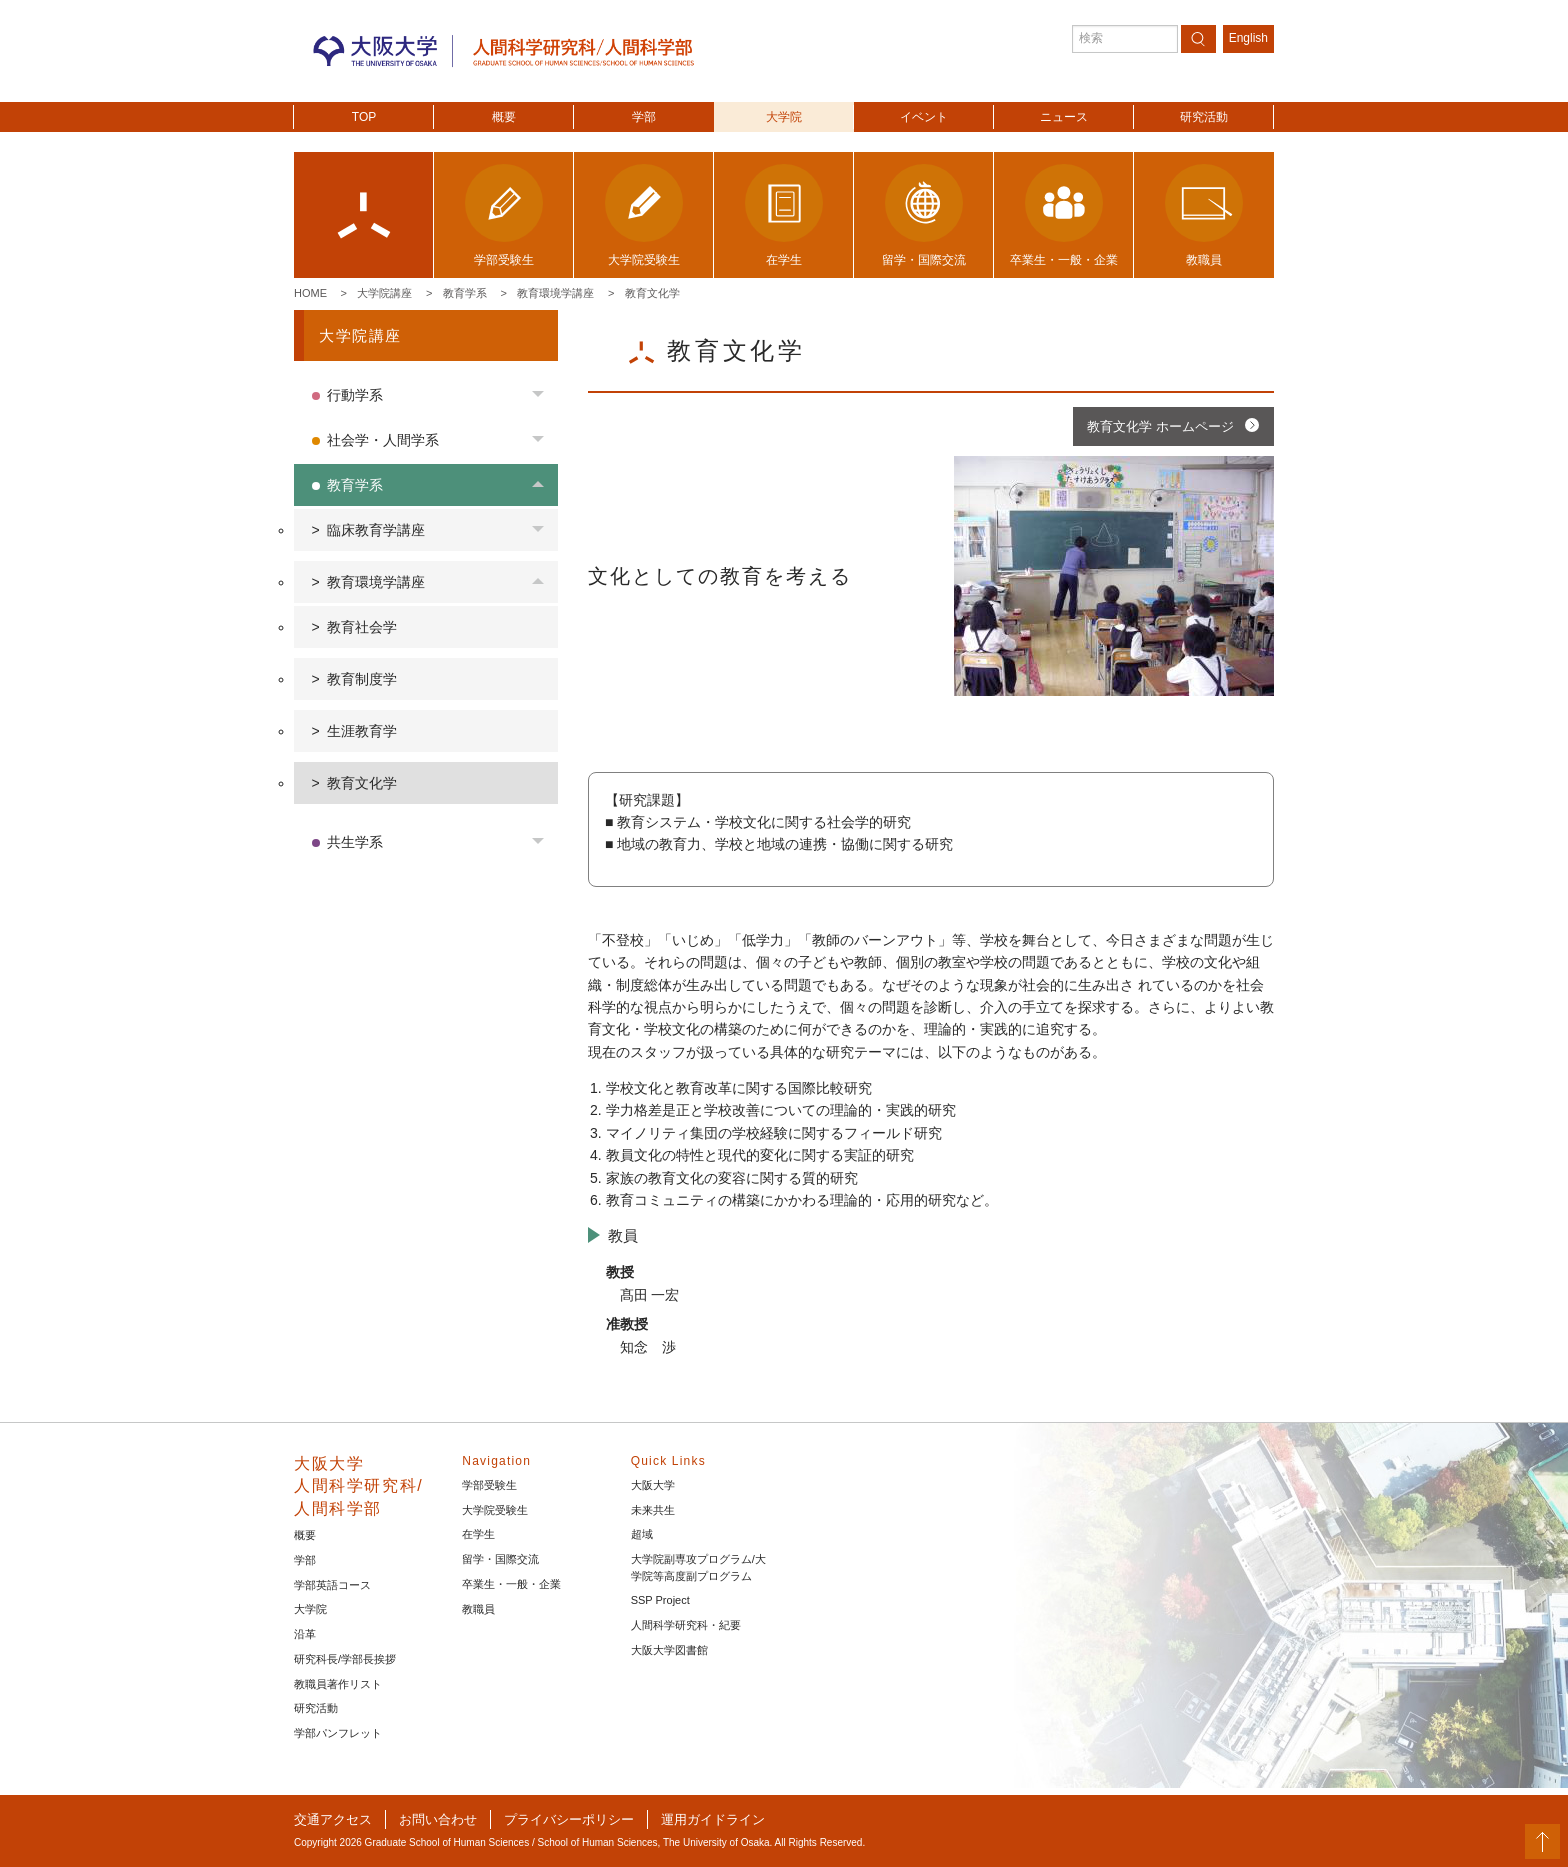 The height and width of the screenshot is (1867, 1568). I want to click on 大学院講座, so click(384, 293).